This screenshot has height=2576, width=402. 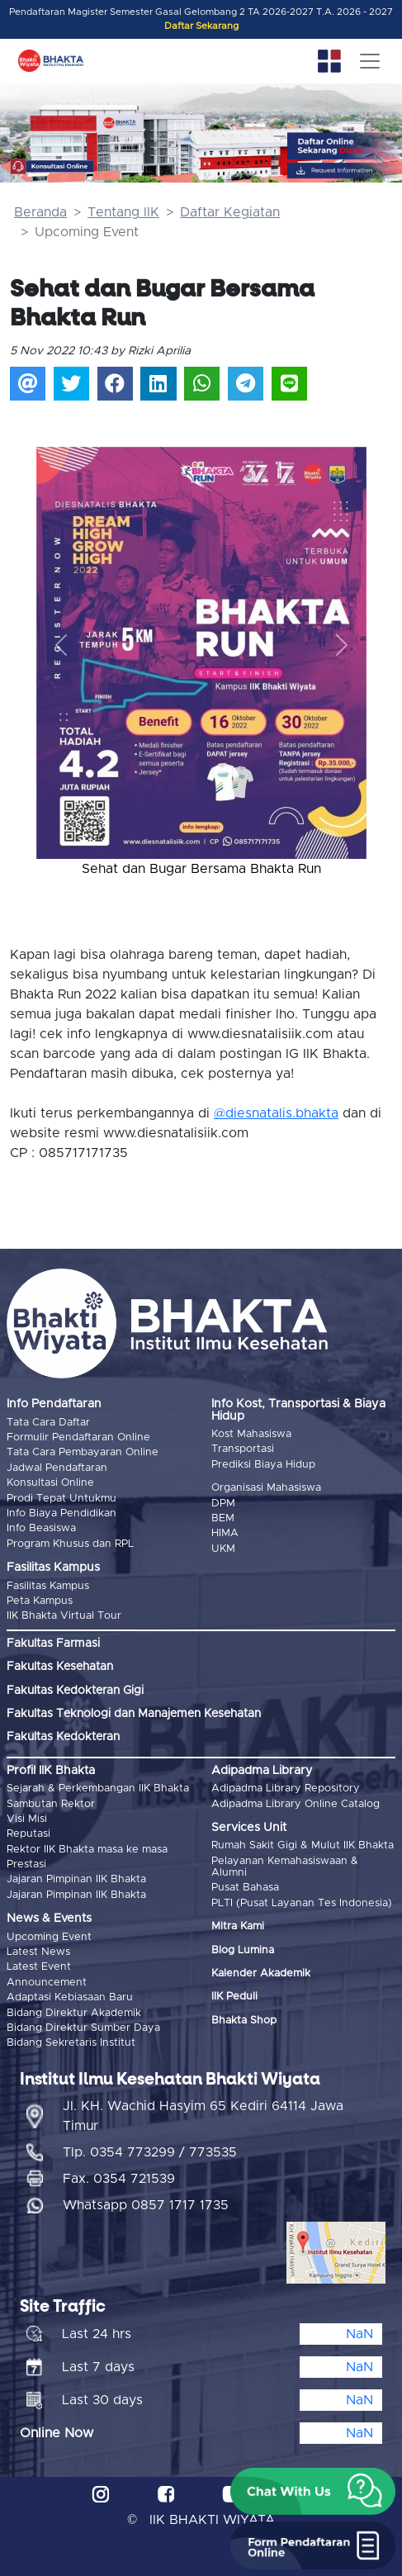 I want to click on Upcoming Event, so click(x=49, y=1937).